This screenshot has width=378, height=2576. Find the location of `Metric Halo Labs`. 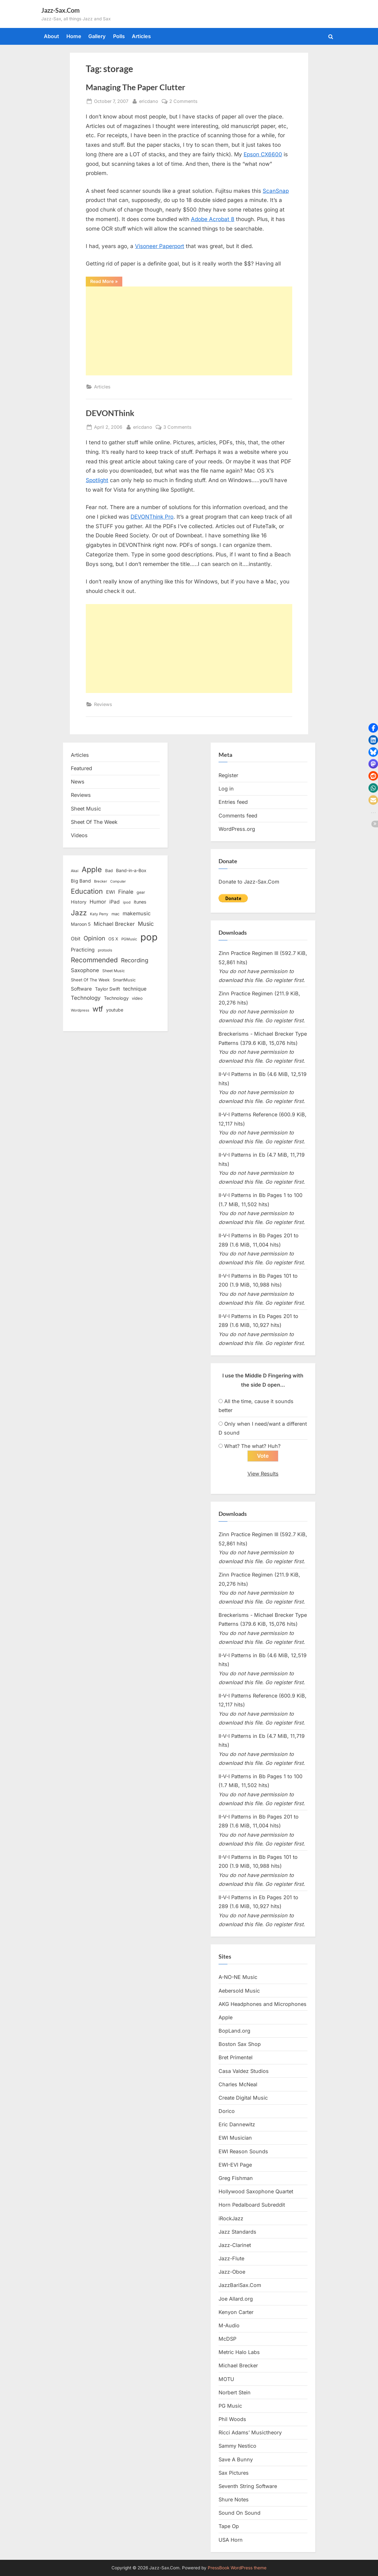

Metric Halo Labs is located at coordinates (239, 2352).